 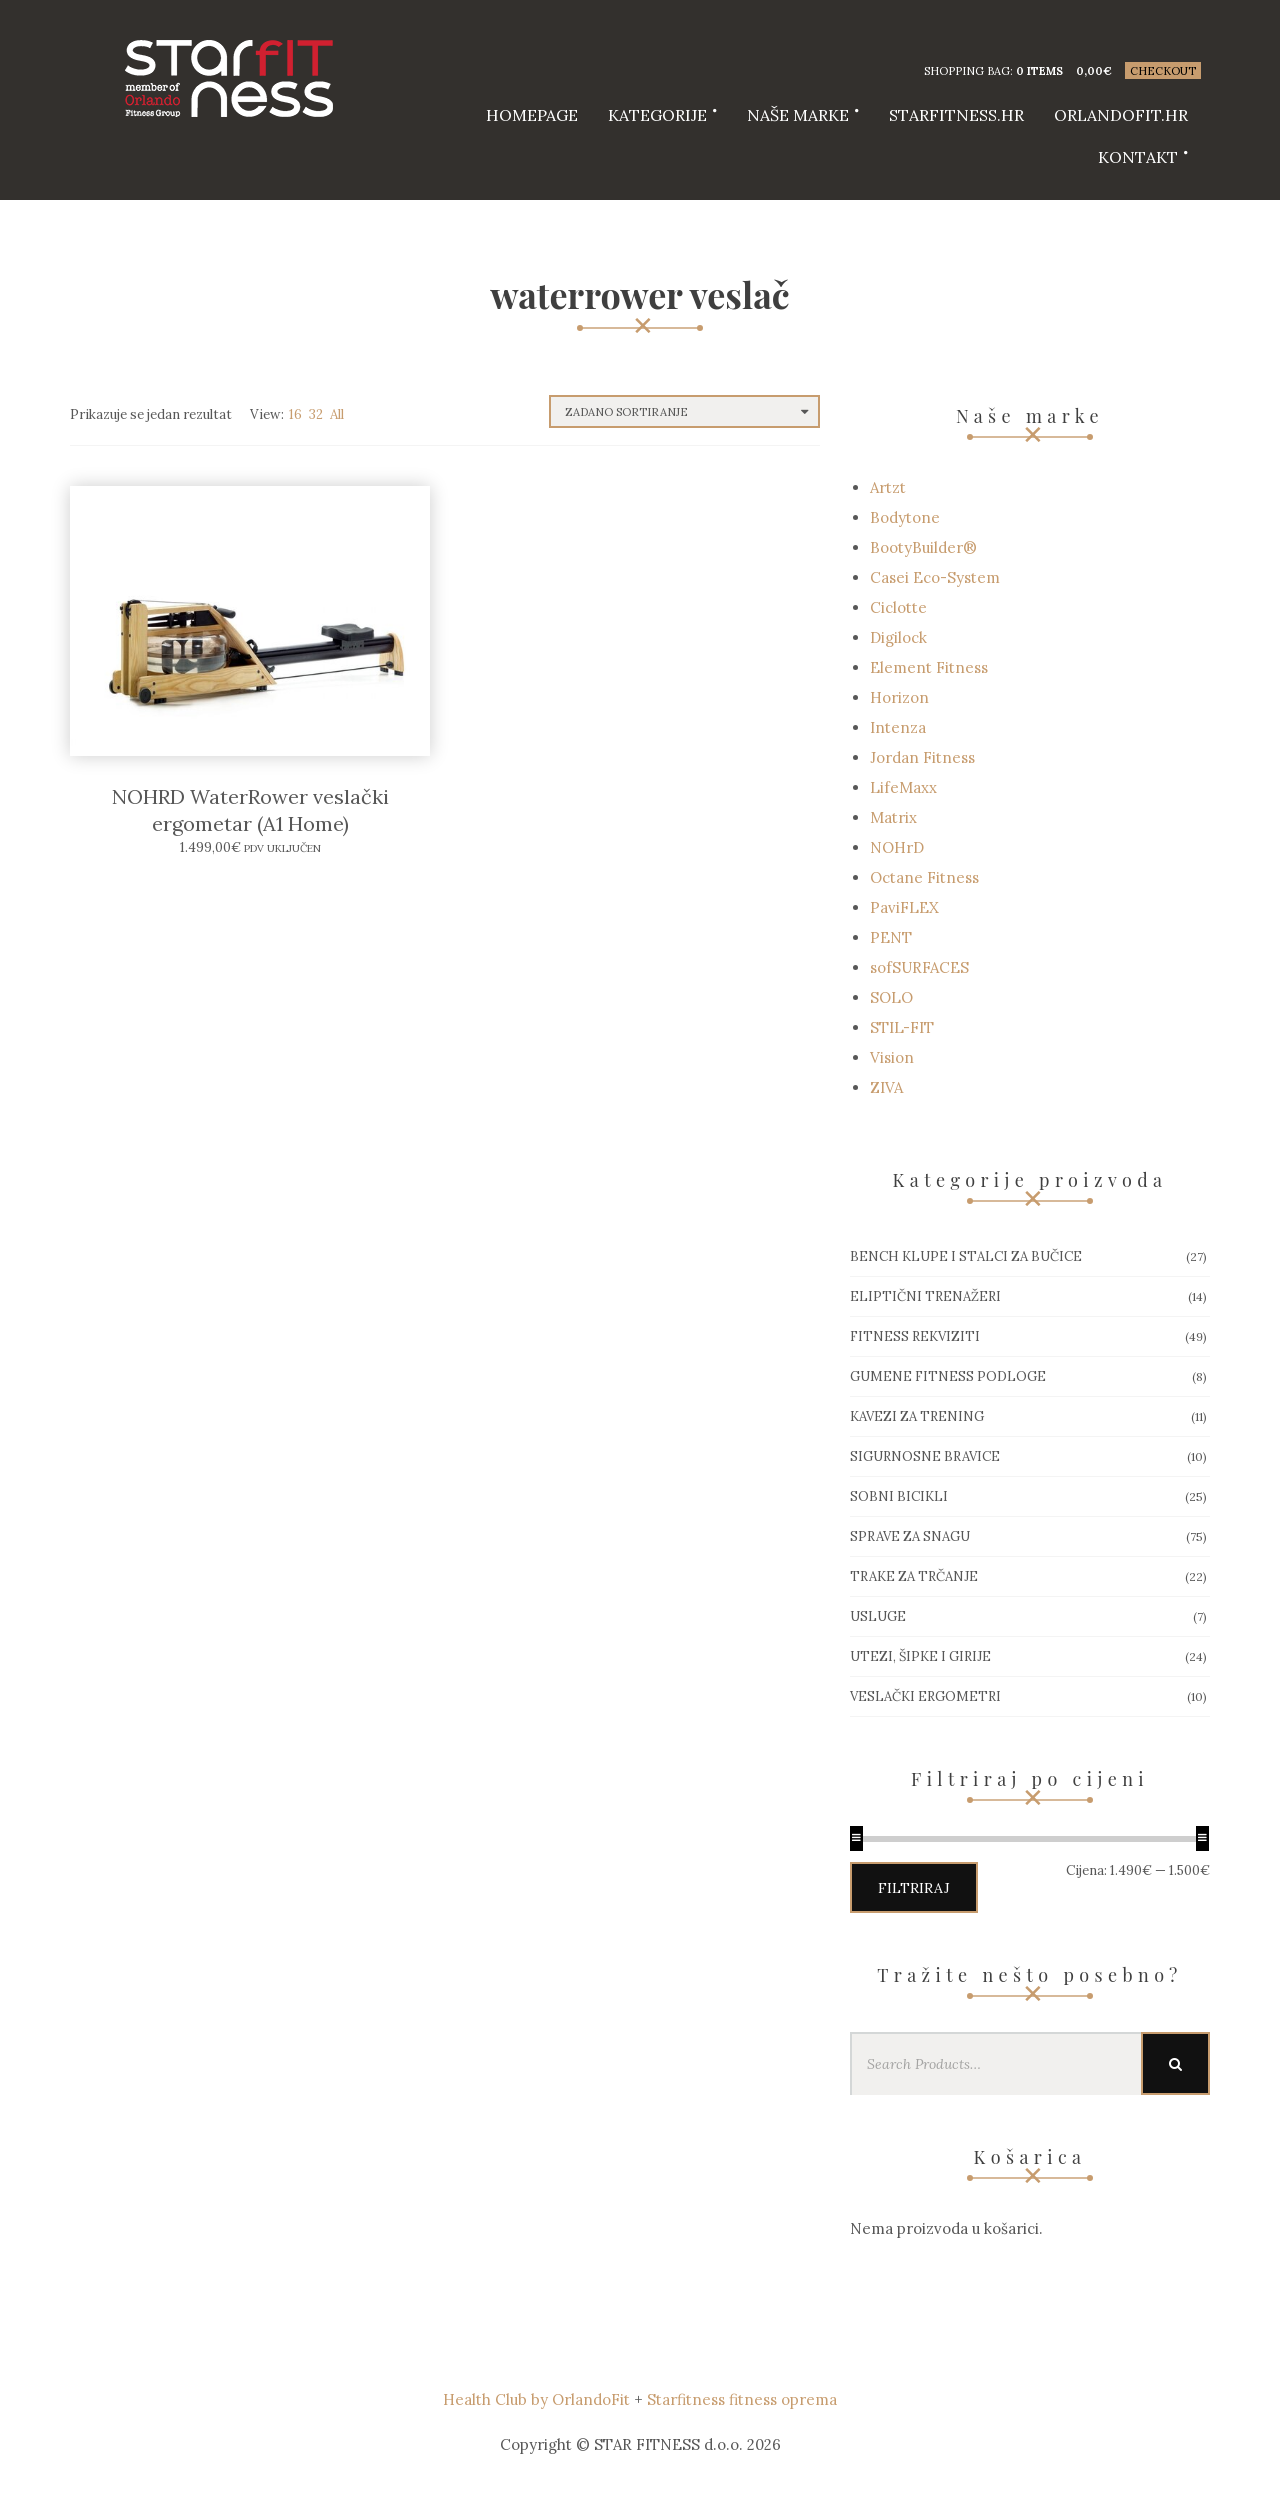 I want to click on ZIVA, so click(x=886, y=1087).